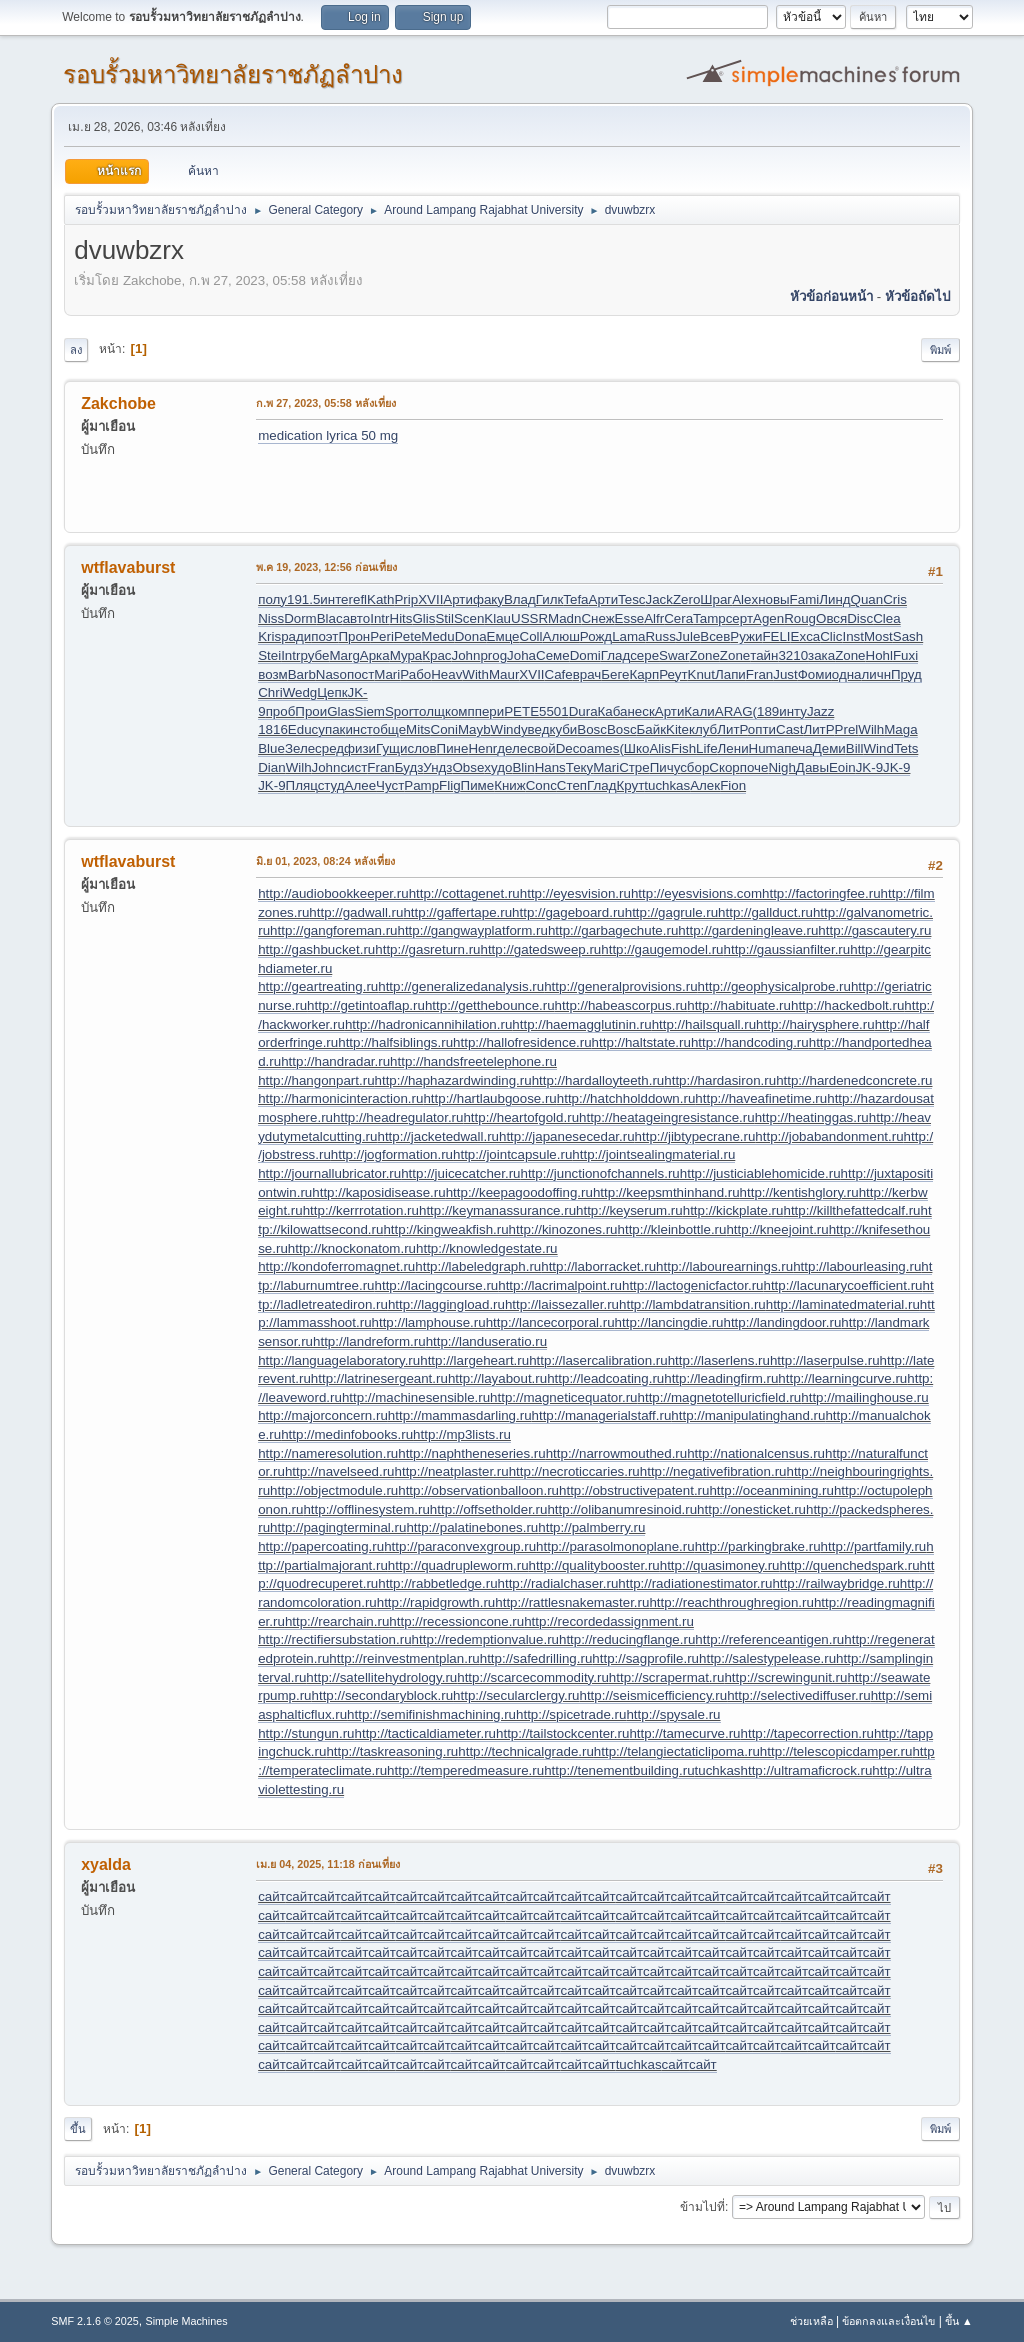  I want to click on http://getintoaflap.ru, so click(366, 1005).